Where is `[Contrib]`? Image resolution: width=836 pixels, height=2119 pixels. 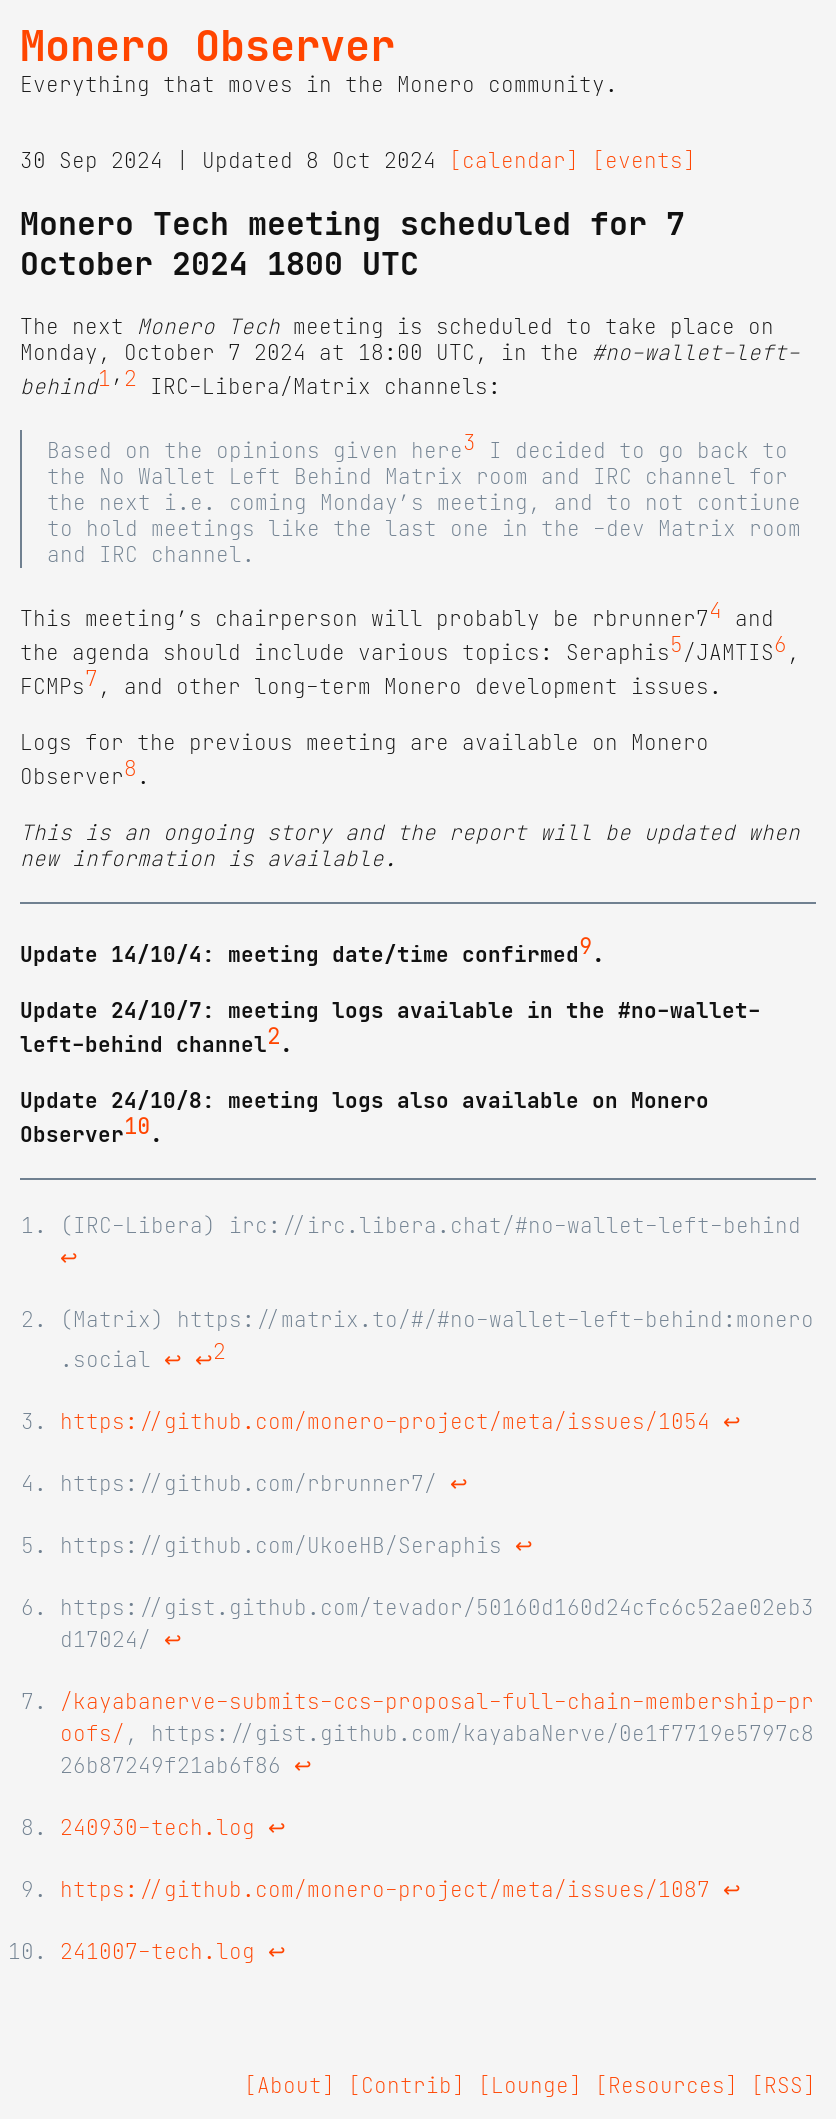
[Contrib] is located at coordinates (406, 2086).